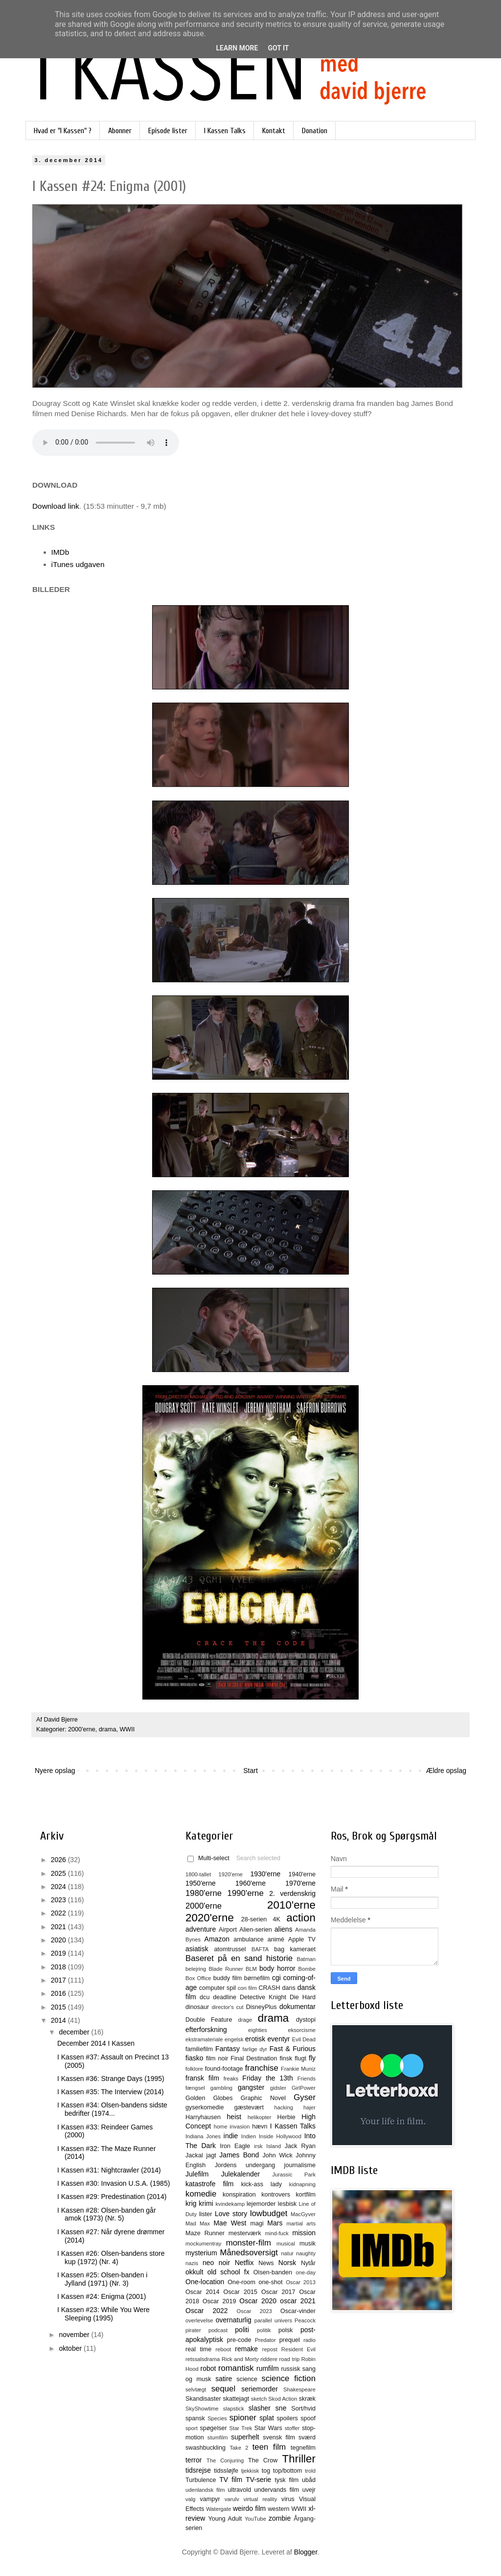  Describe the element at coordinates (103, 2314) in the screenshot. I see `I Kassen #23: While You Were Sleeping (1995)` at that location.